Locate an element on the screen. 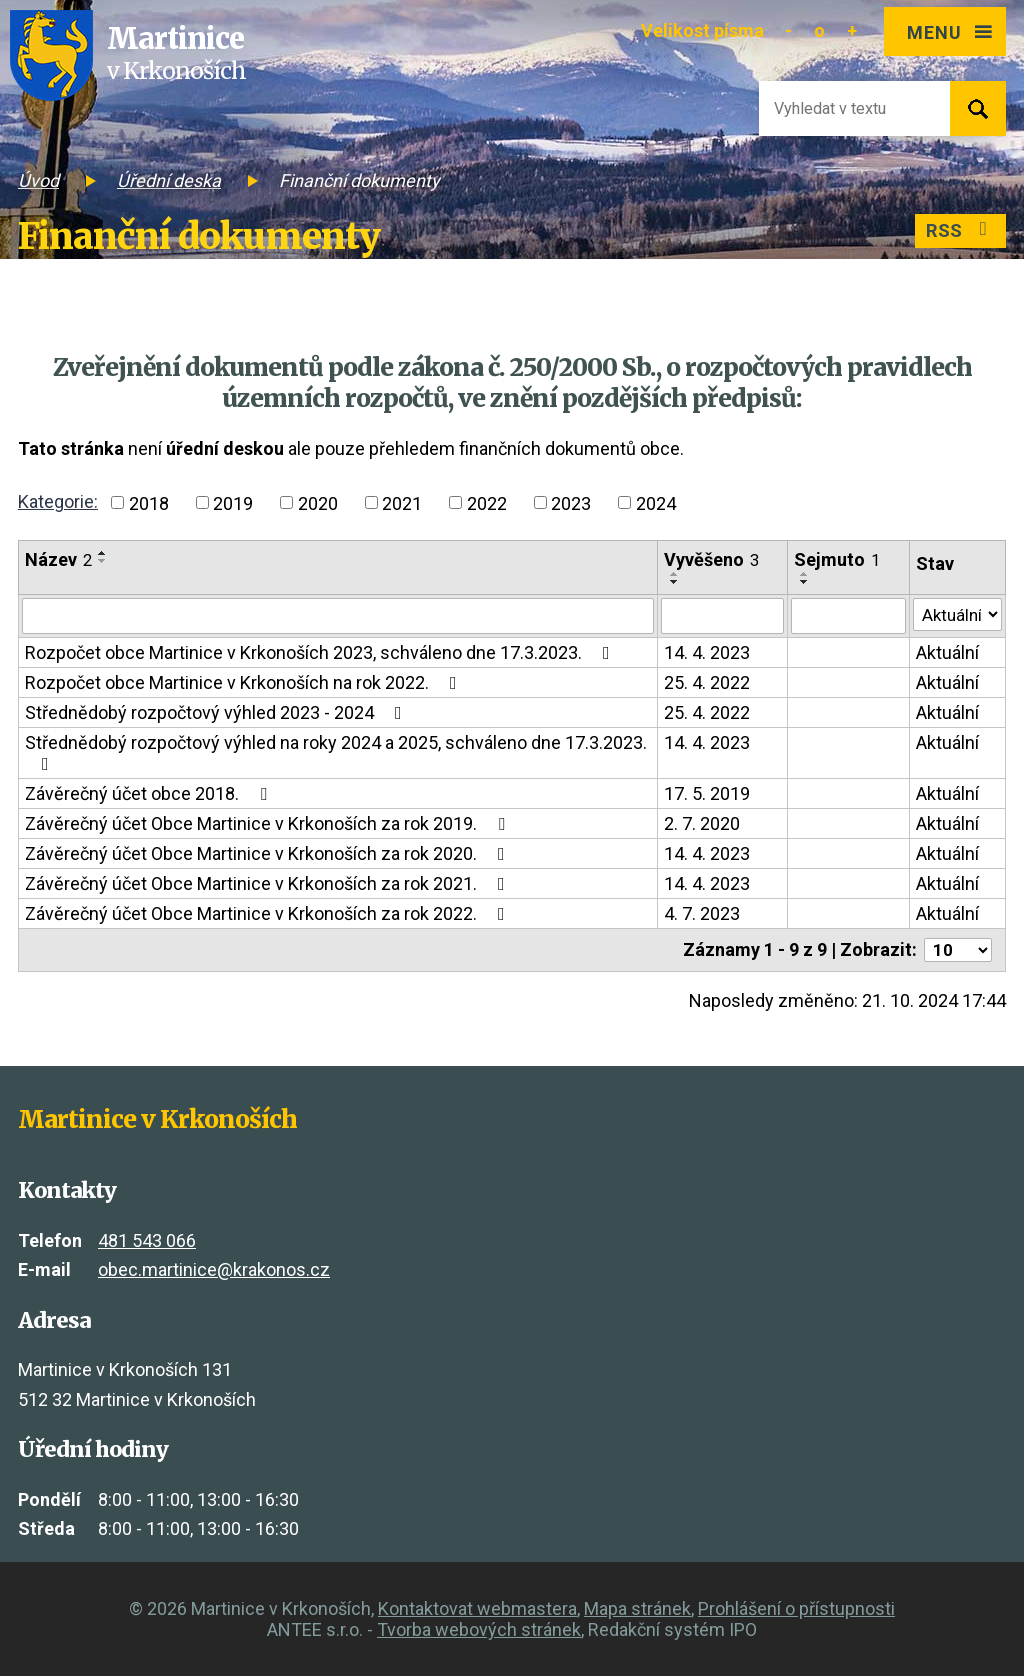 Image resolution: width=1024 pixels, height=1679 pixels. Střednědobý rozpočtový výhled 2023 - 2024 is located at coordinates (217, 714).